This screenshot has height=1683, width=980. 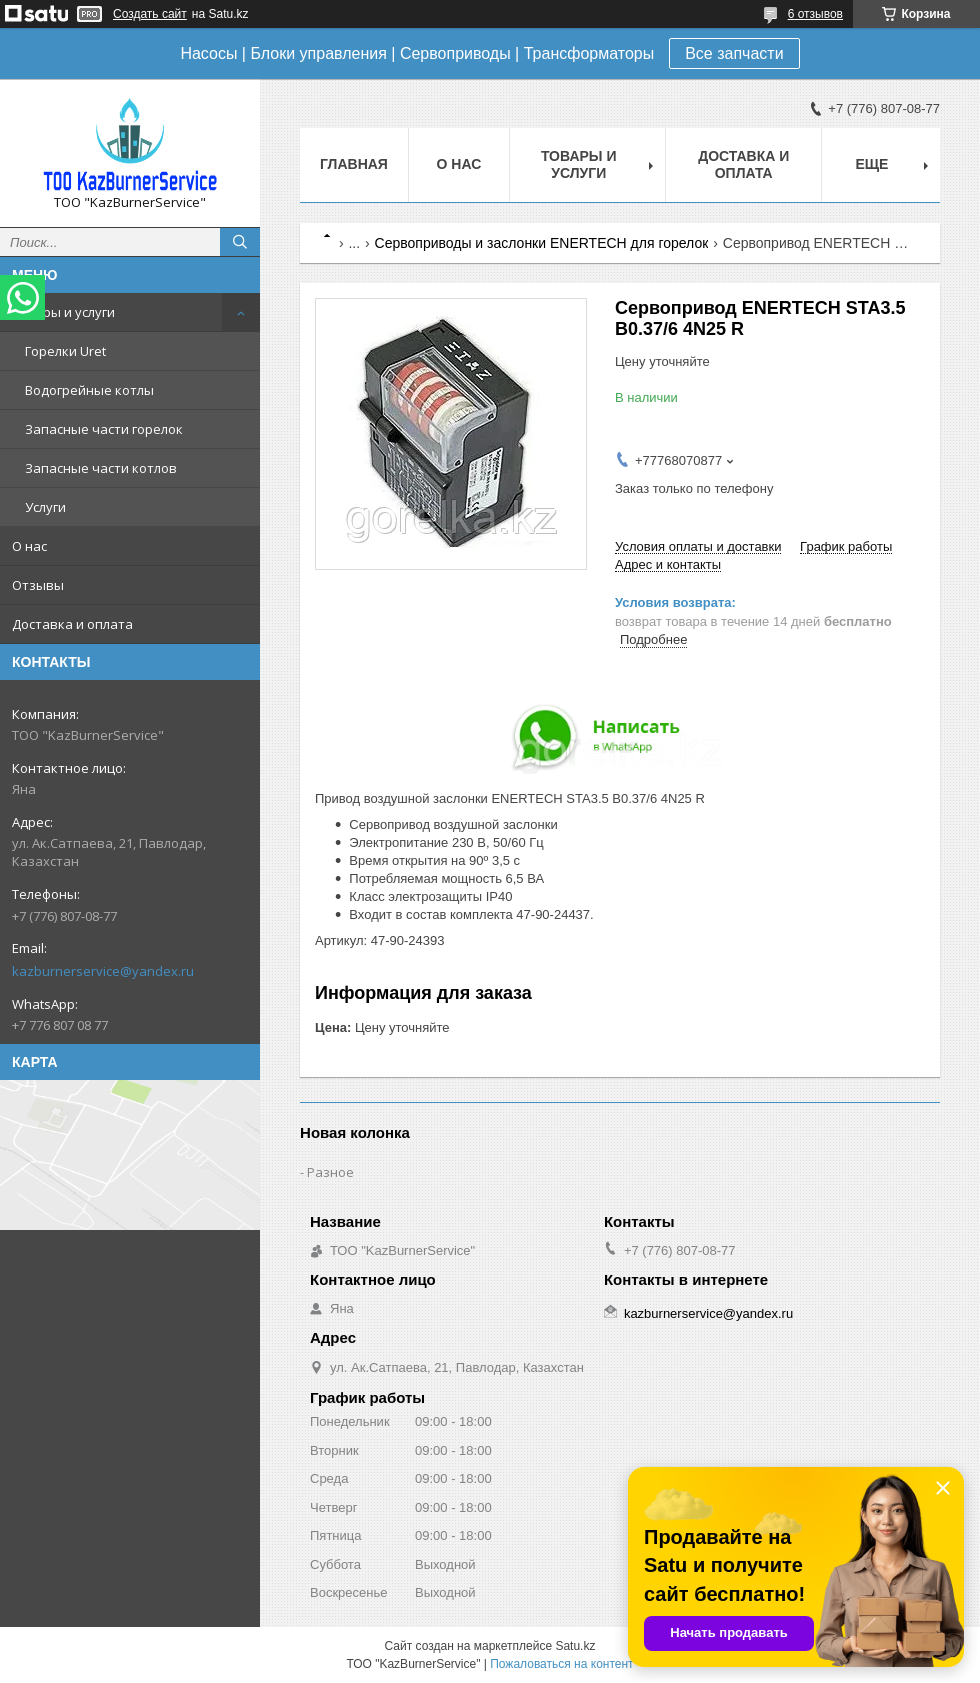 What do you see at coordinates (542, 243) in the screenshot?
I see `Сервоприводы и заслонки ENERTECH для горелок` at bounding box center [542, 243].